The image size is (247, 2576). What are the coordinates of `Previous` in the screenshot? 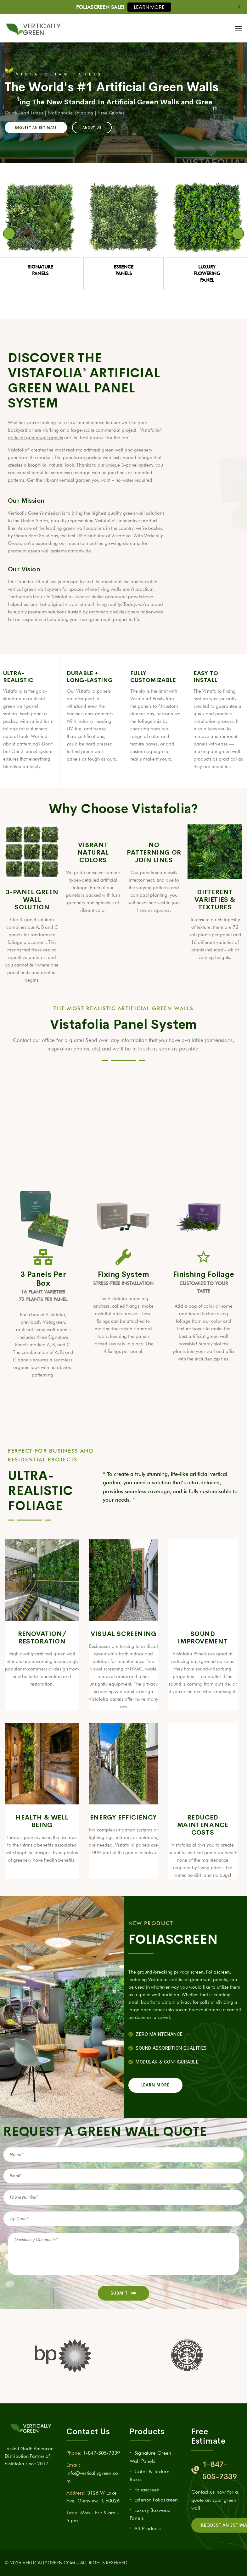 It's located at (9, 234).